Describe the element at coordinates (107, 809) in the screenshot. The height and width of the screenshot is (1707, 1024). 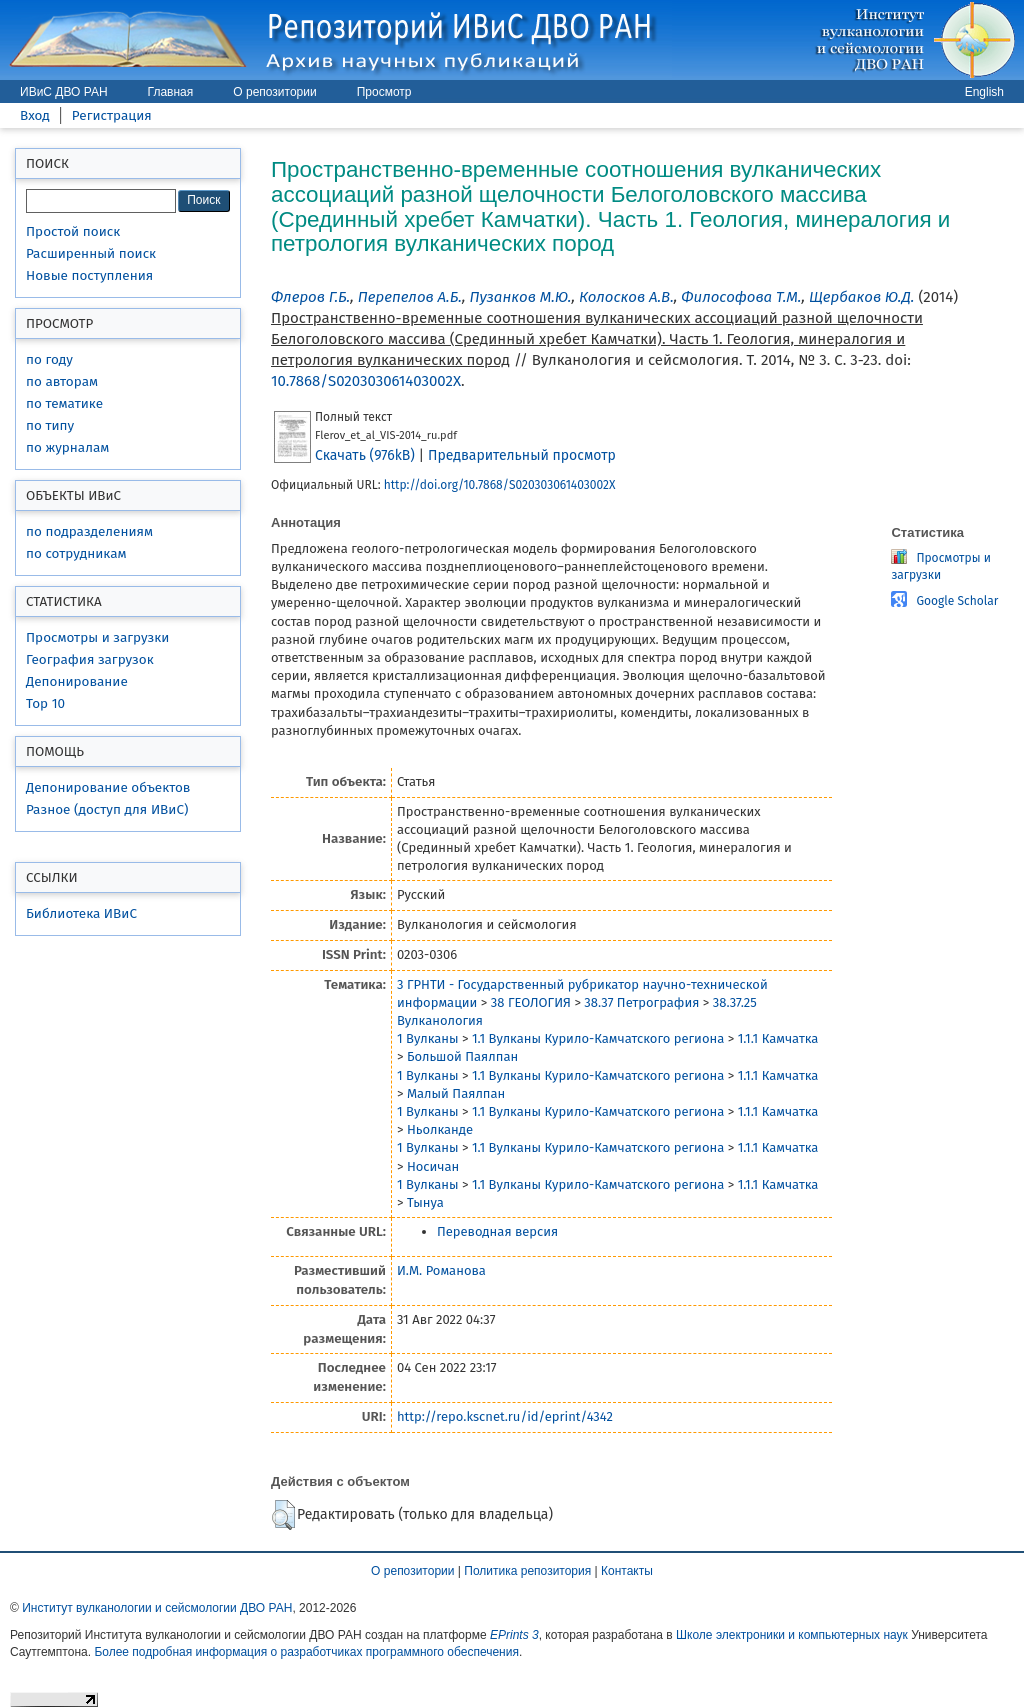
I see `Разное (доступ для ИВиС)` at that location.